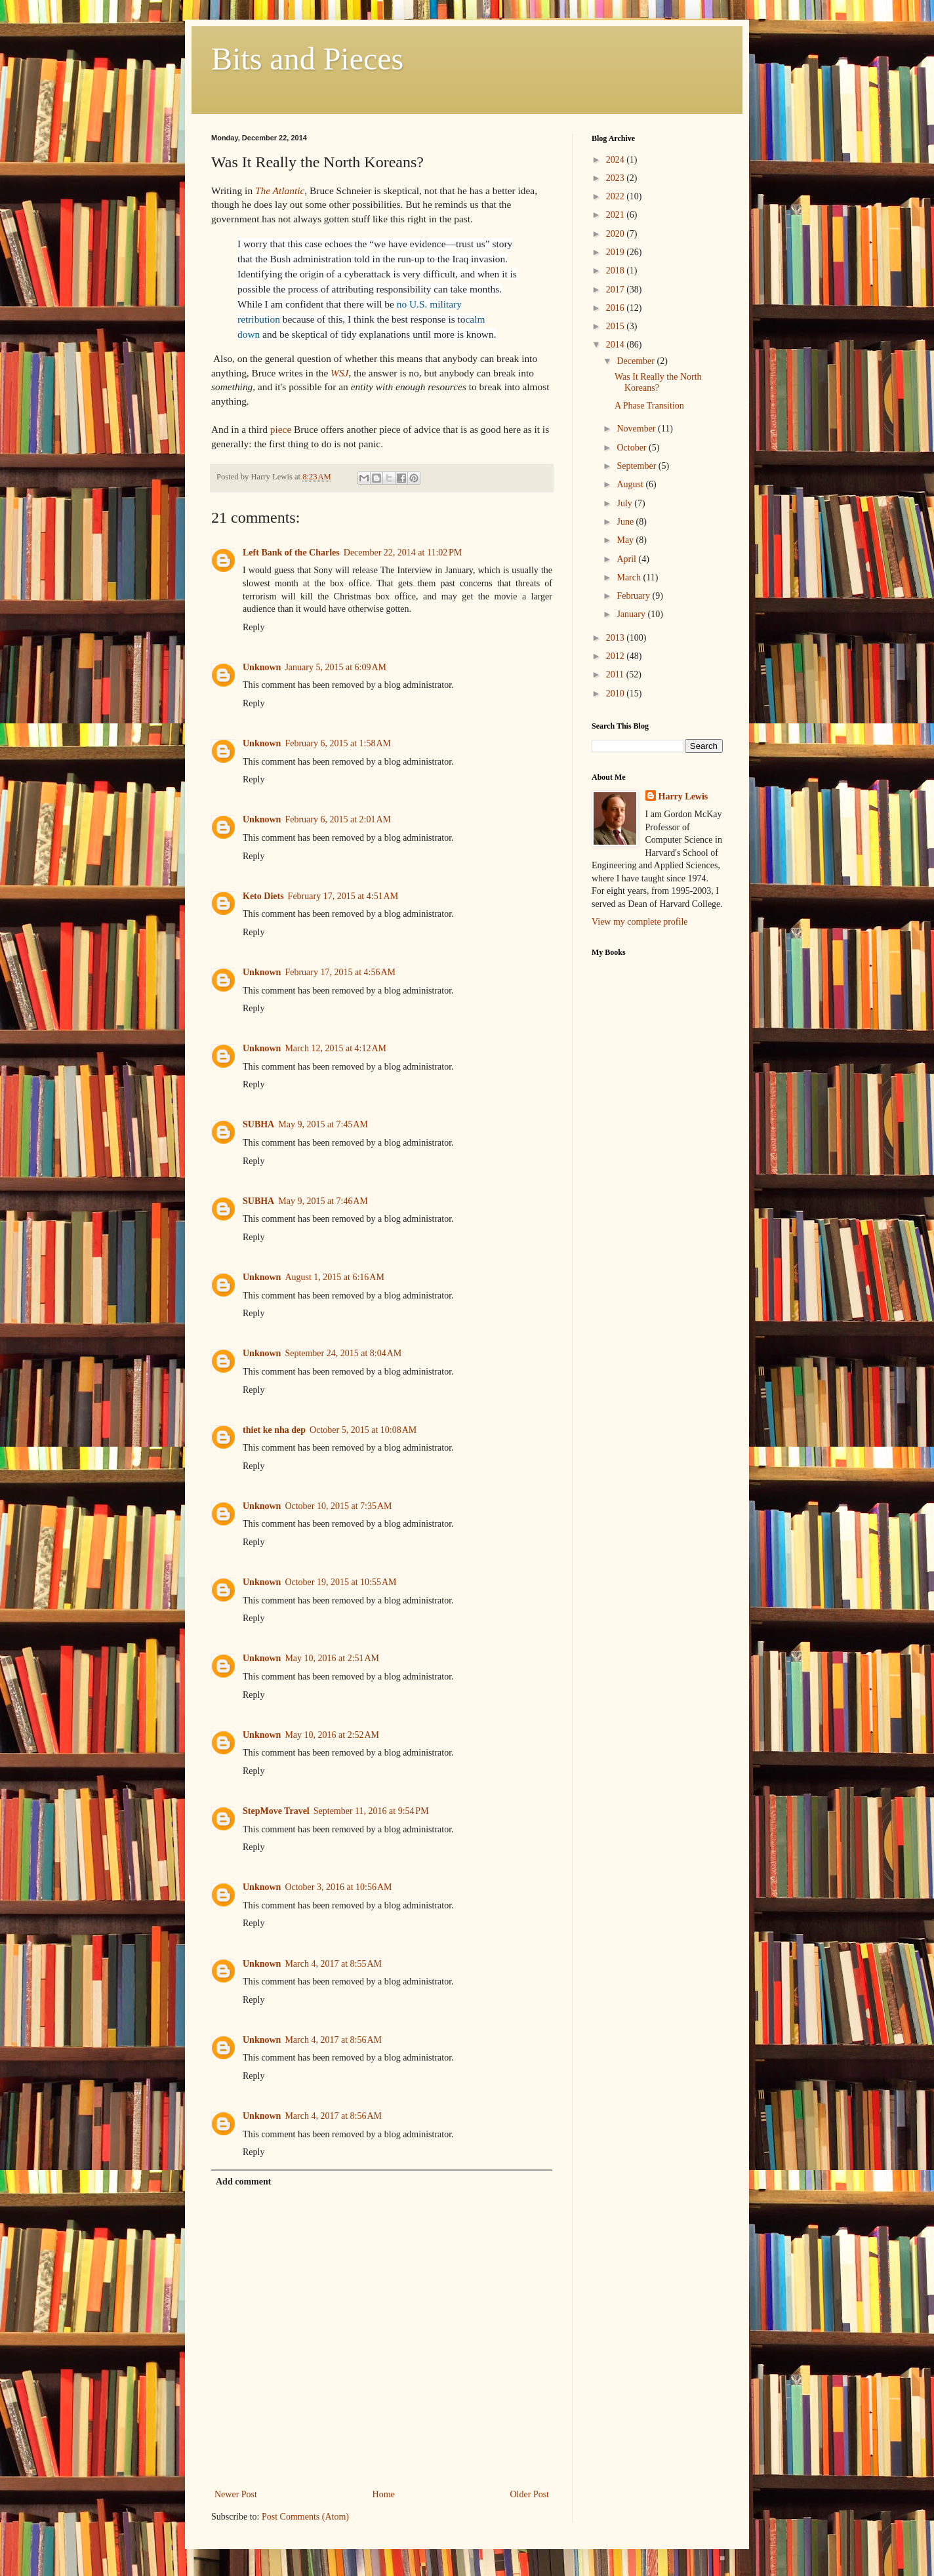  What do you see at coordinates (631, 484) in the screenshot?
I see `August` at bounding box center [631, 484].